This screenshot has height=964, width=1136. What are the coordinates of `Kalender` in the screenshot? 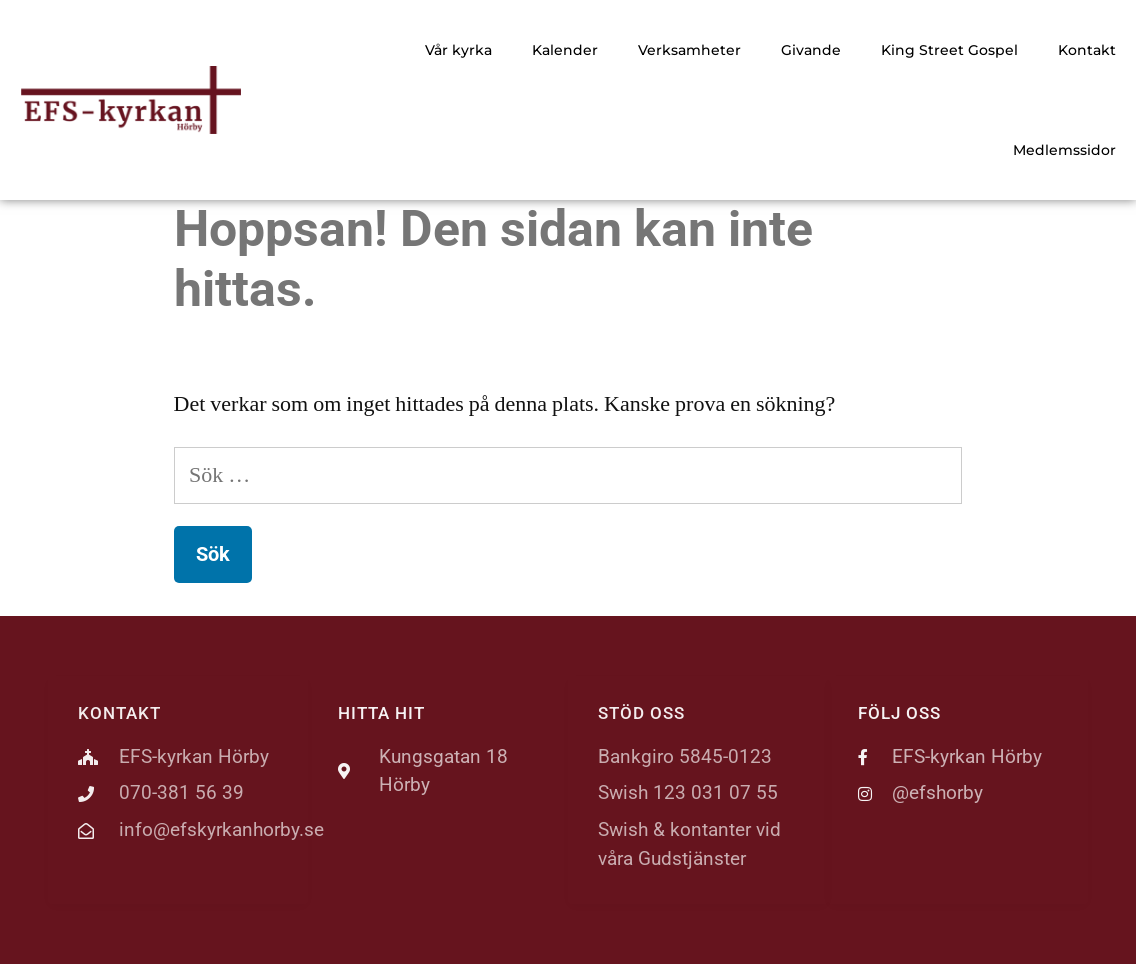 It's located at (565, 50).